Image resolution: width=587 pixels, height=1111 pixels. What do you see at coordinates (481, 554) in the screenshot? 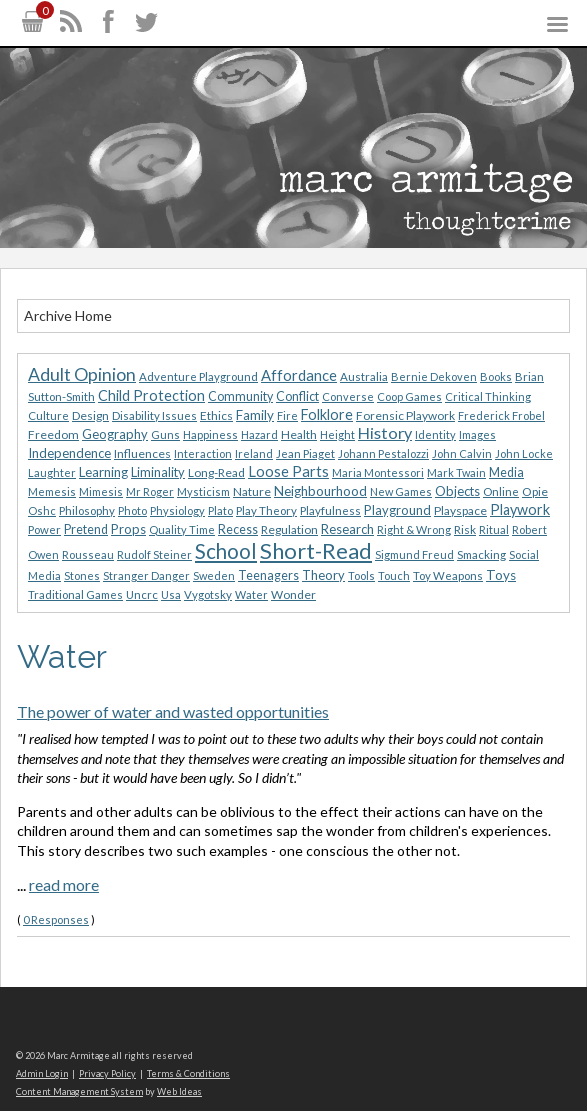
I see `Smacking` at bounding box center [481, 554].